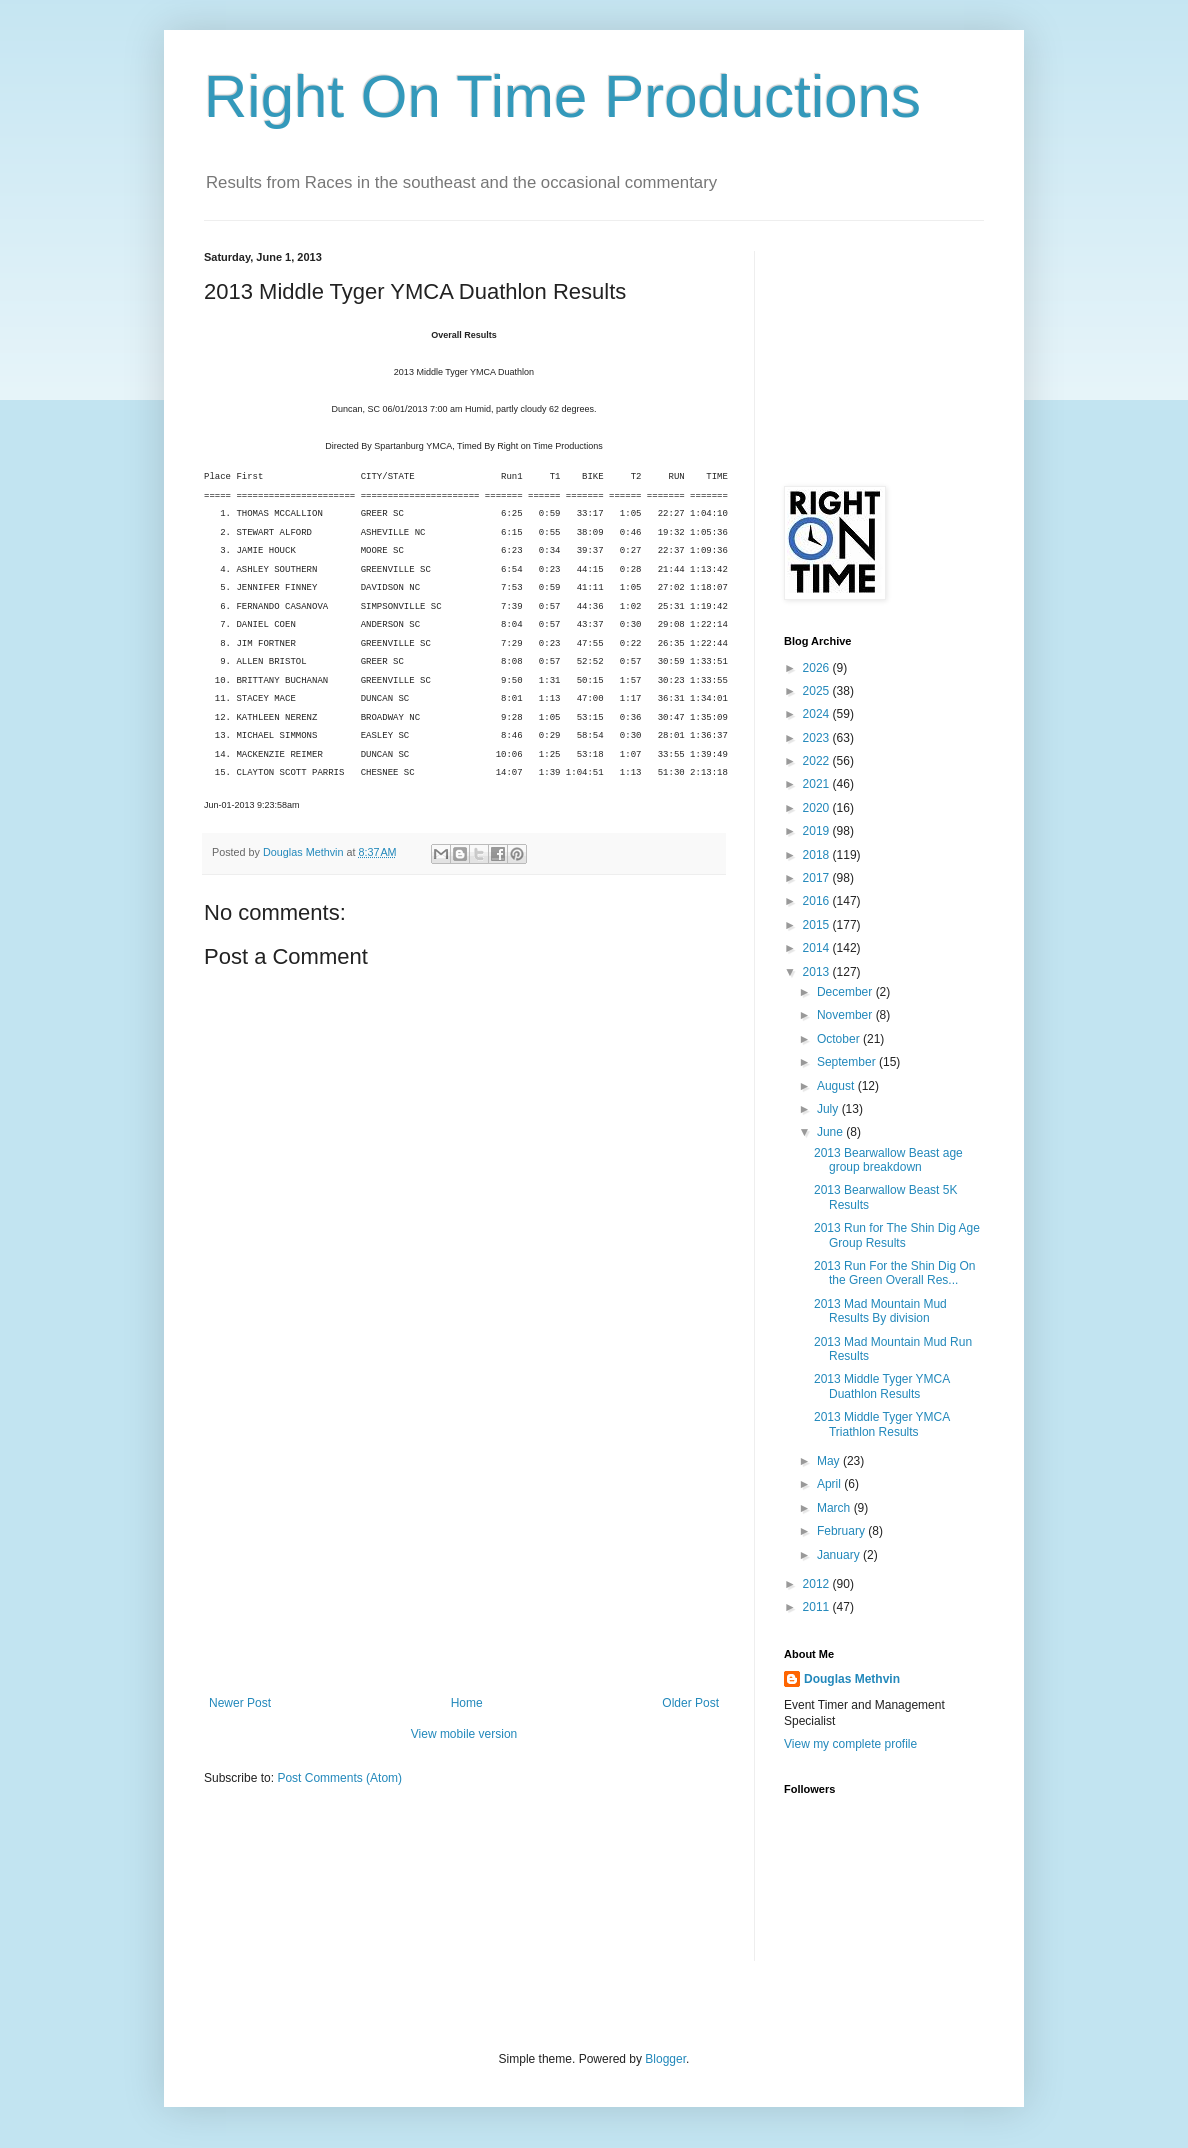 This screenshot has width=1188, height=2148. Describe the element at coordinates (665, 2059) in the screenshot. I see `Blogger` at that location.